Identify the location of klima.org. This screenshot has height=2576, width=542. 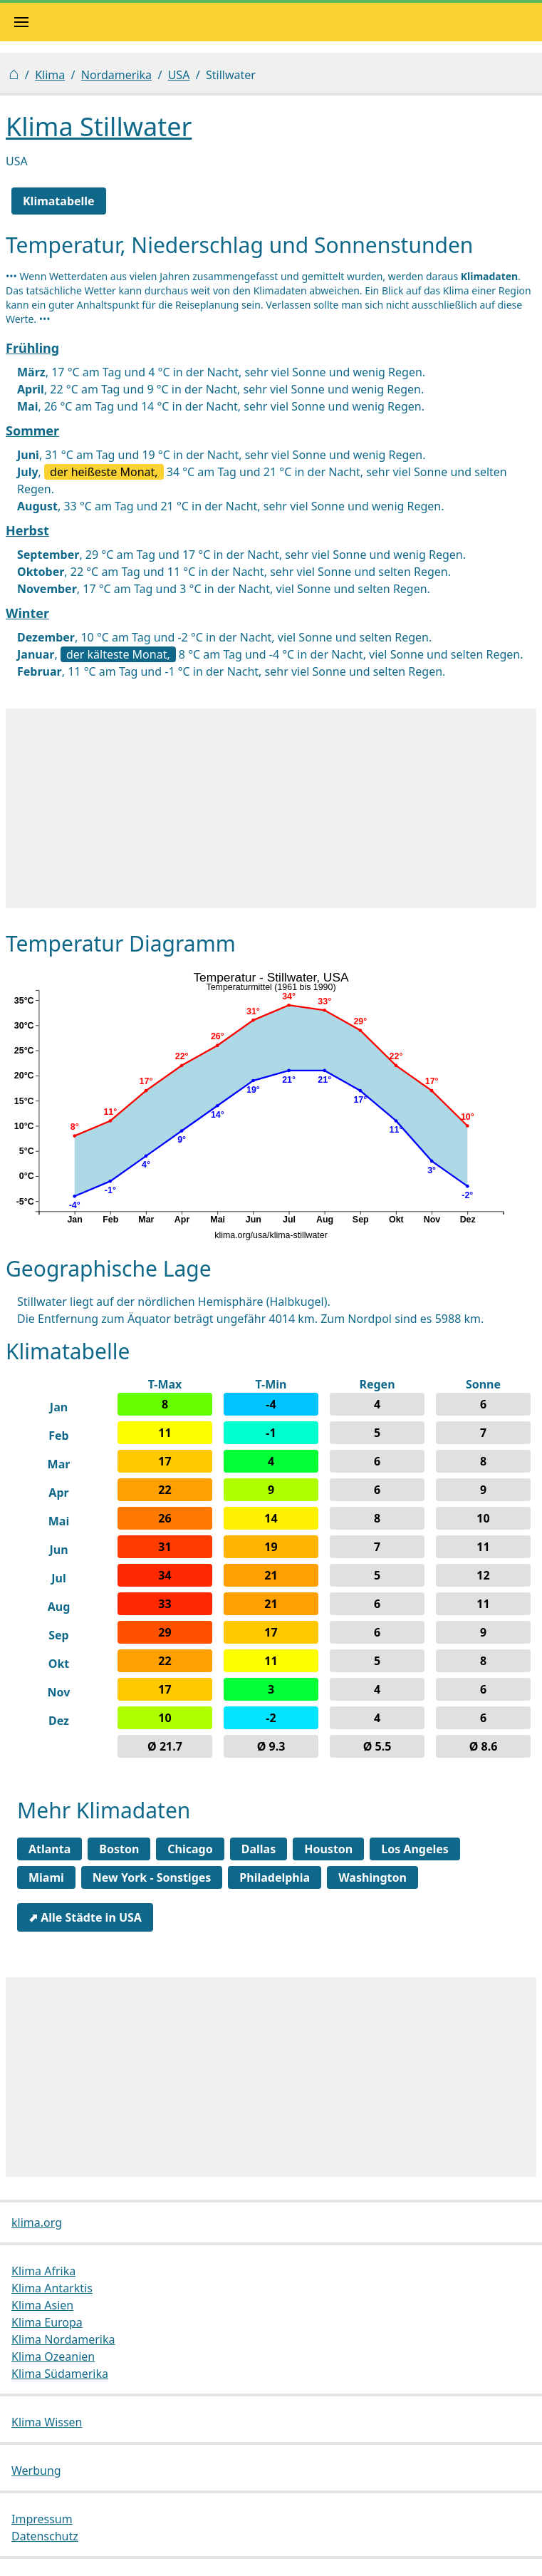
(36, 2222).